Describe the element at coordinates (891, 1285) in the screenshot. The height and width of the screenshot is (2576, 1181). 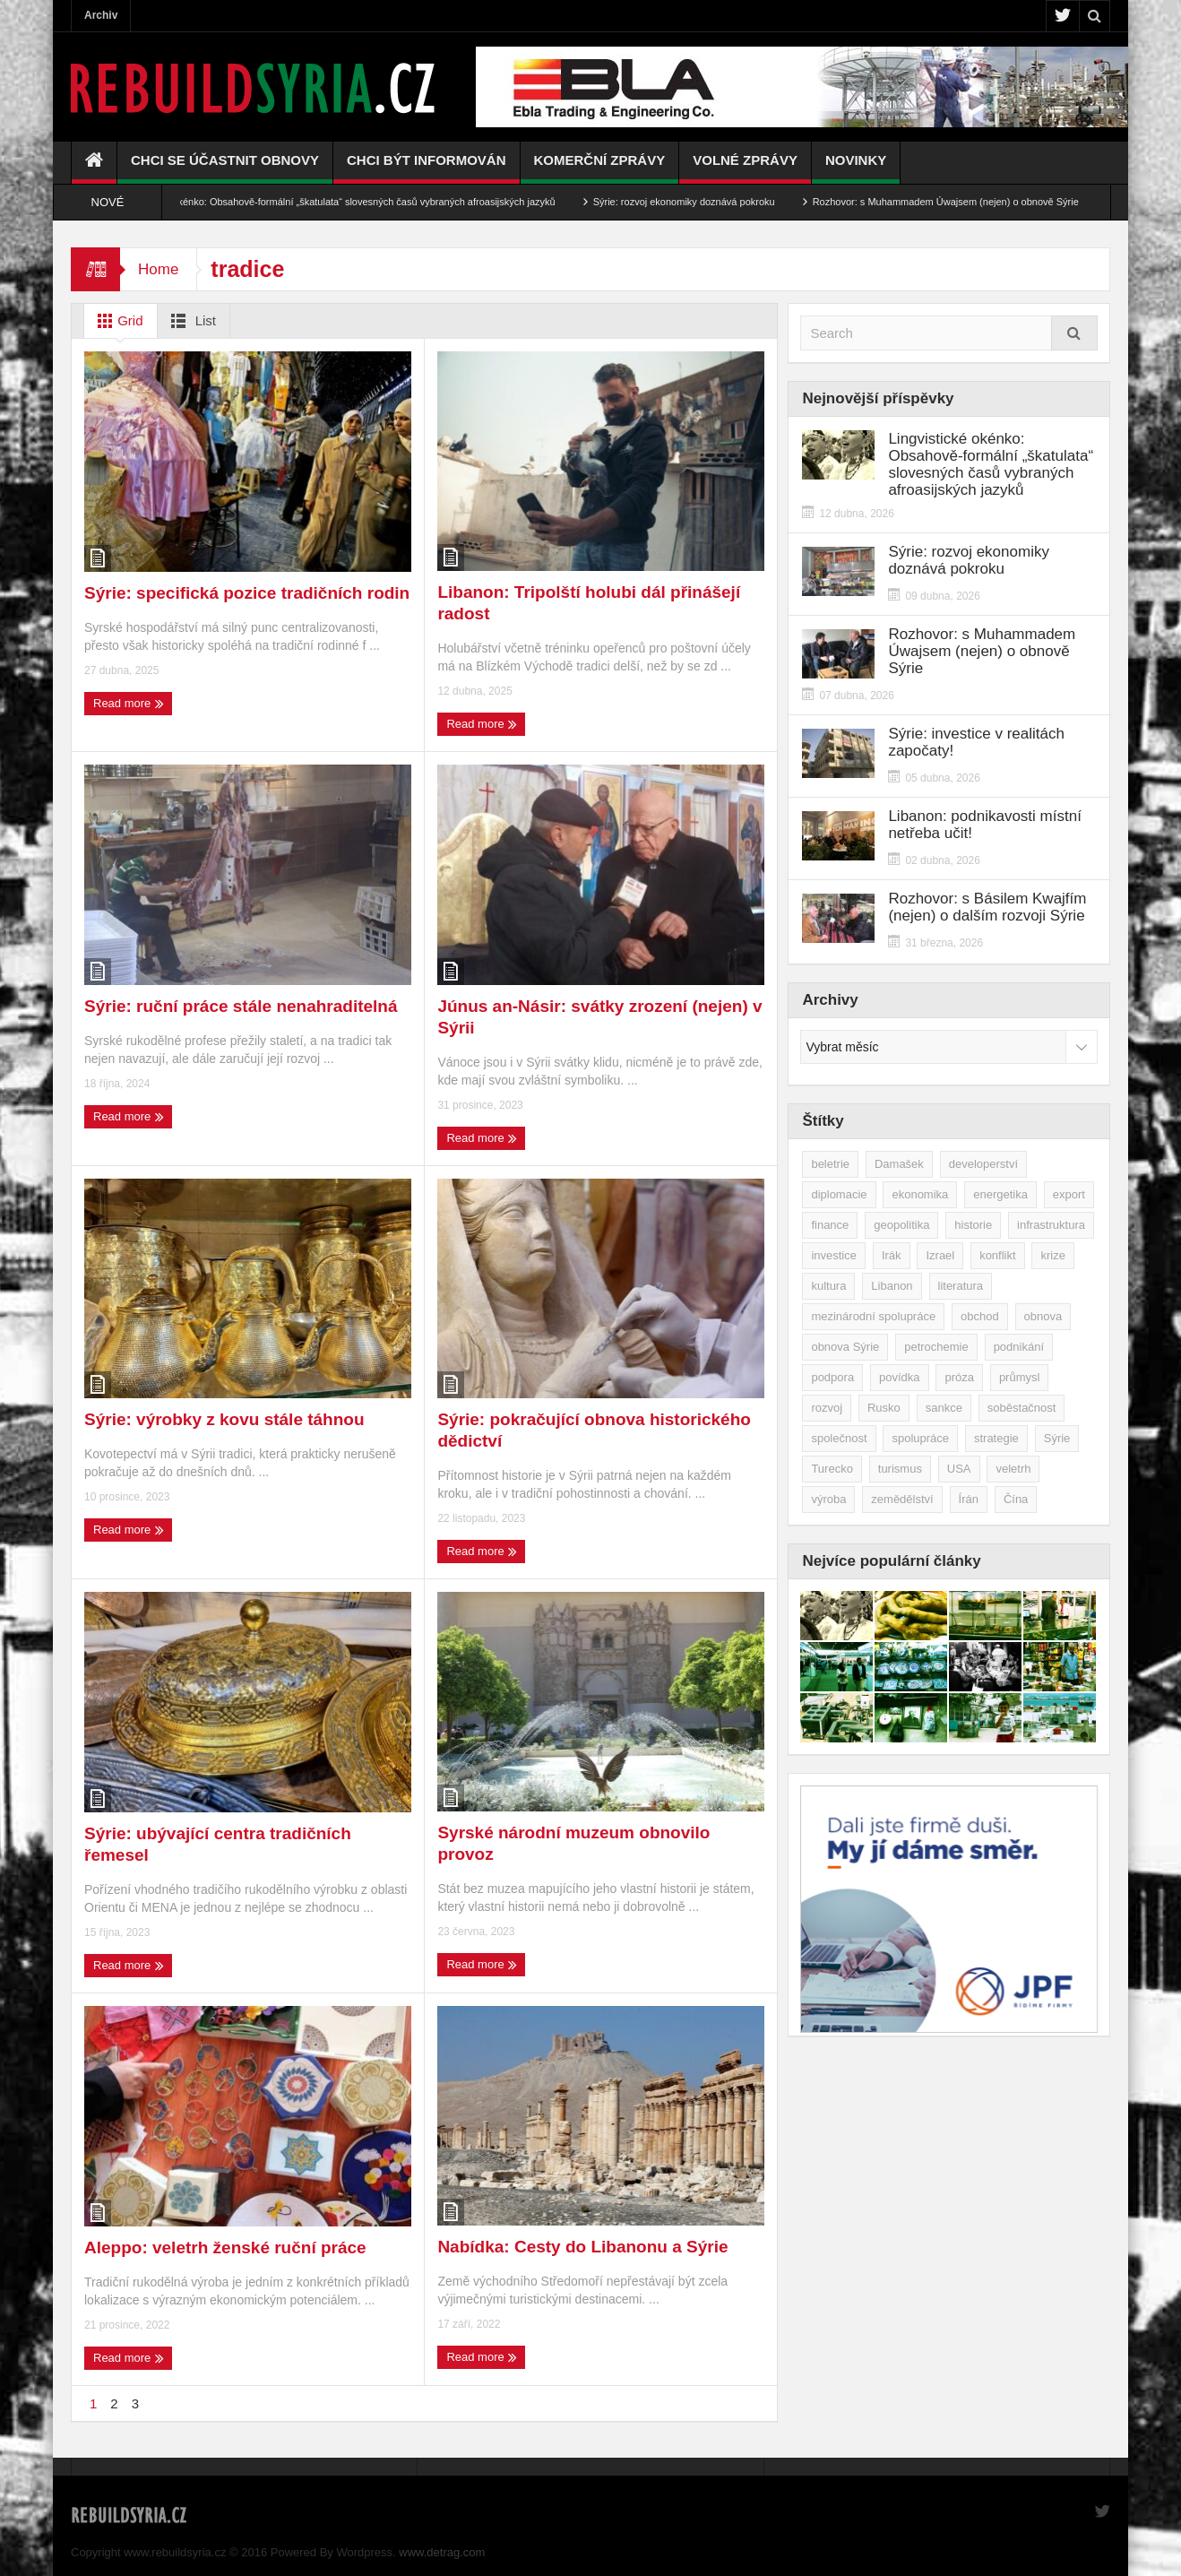
I see `Libanon [Libanon (91 položek)]` at that location.